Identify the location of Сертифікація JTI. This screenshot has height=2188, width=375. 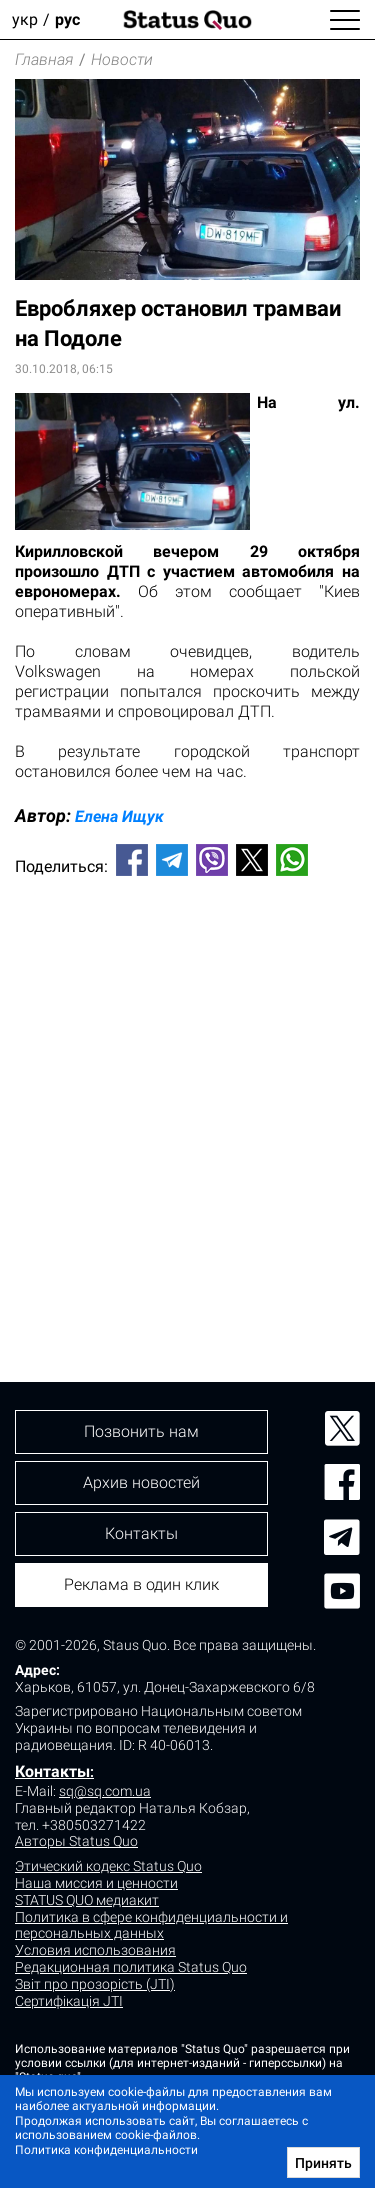
(69, 2001).